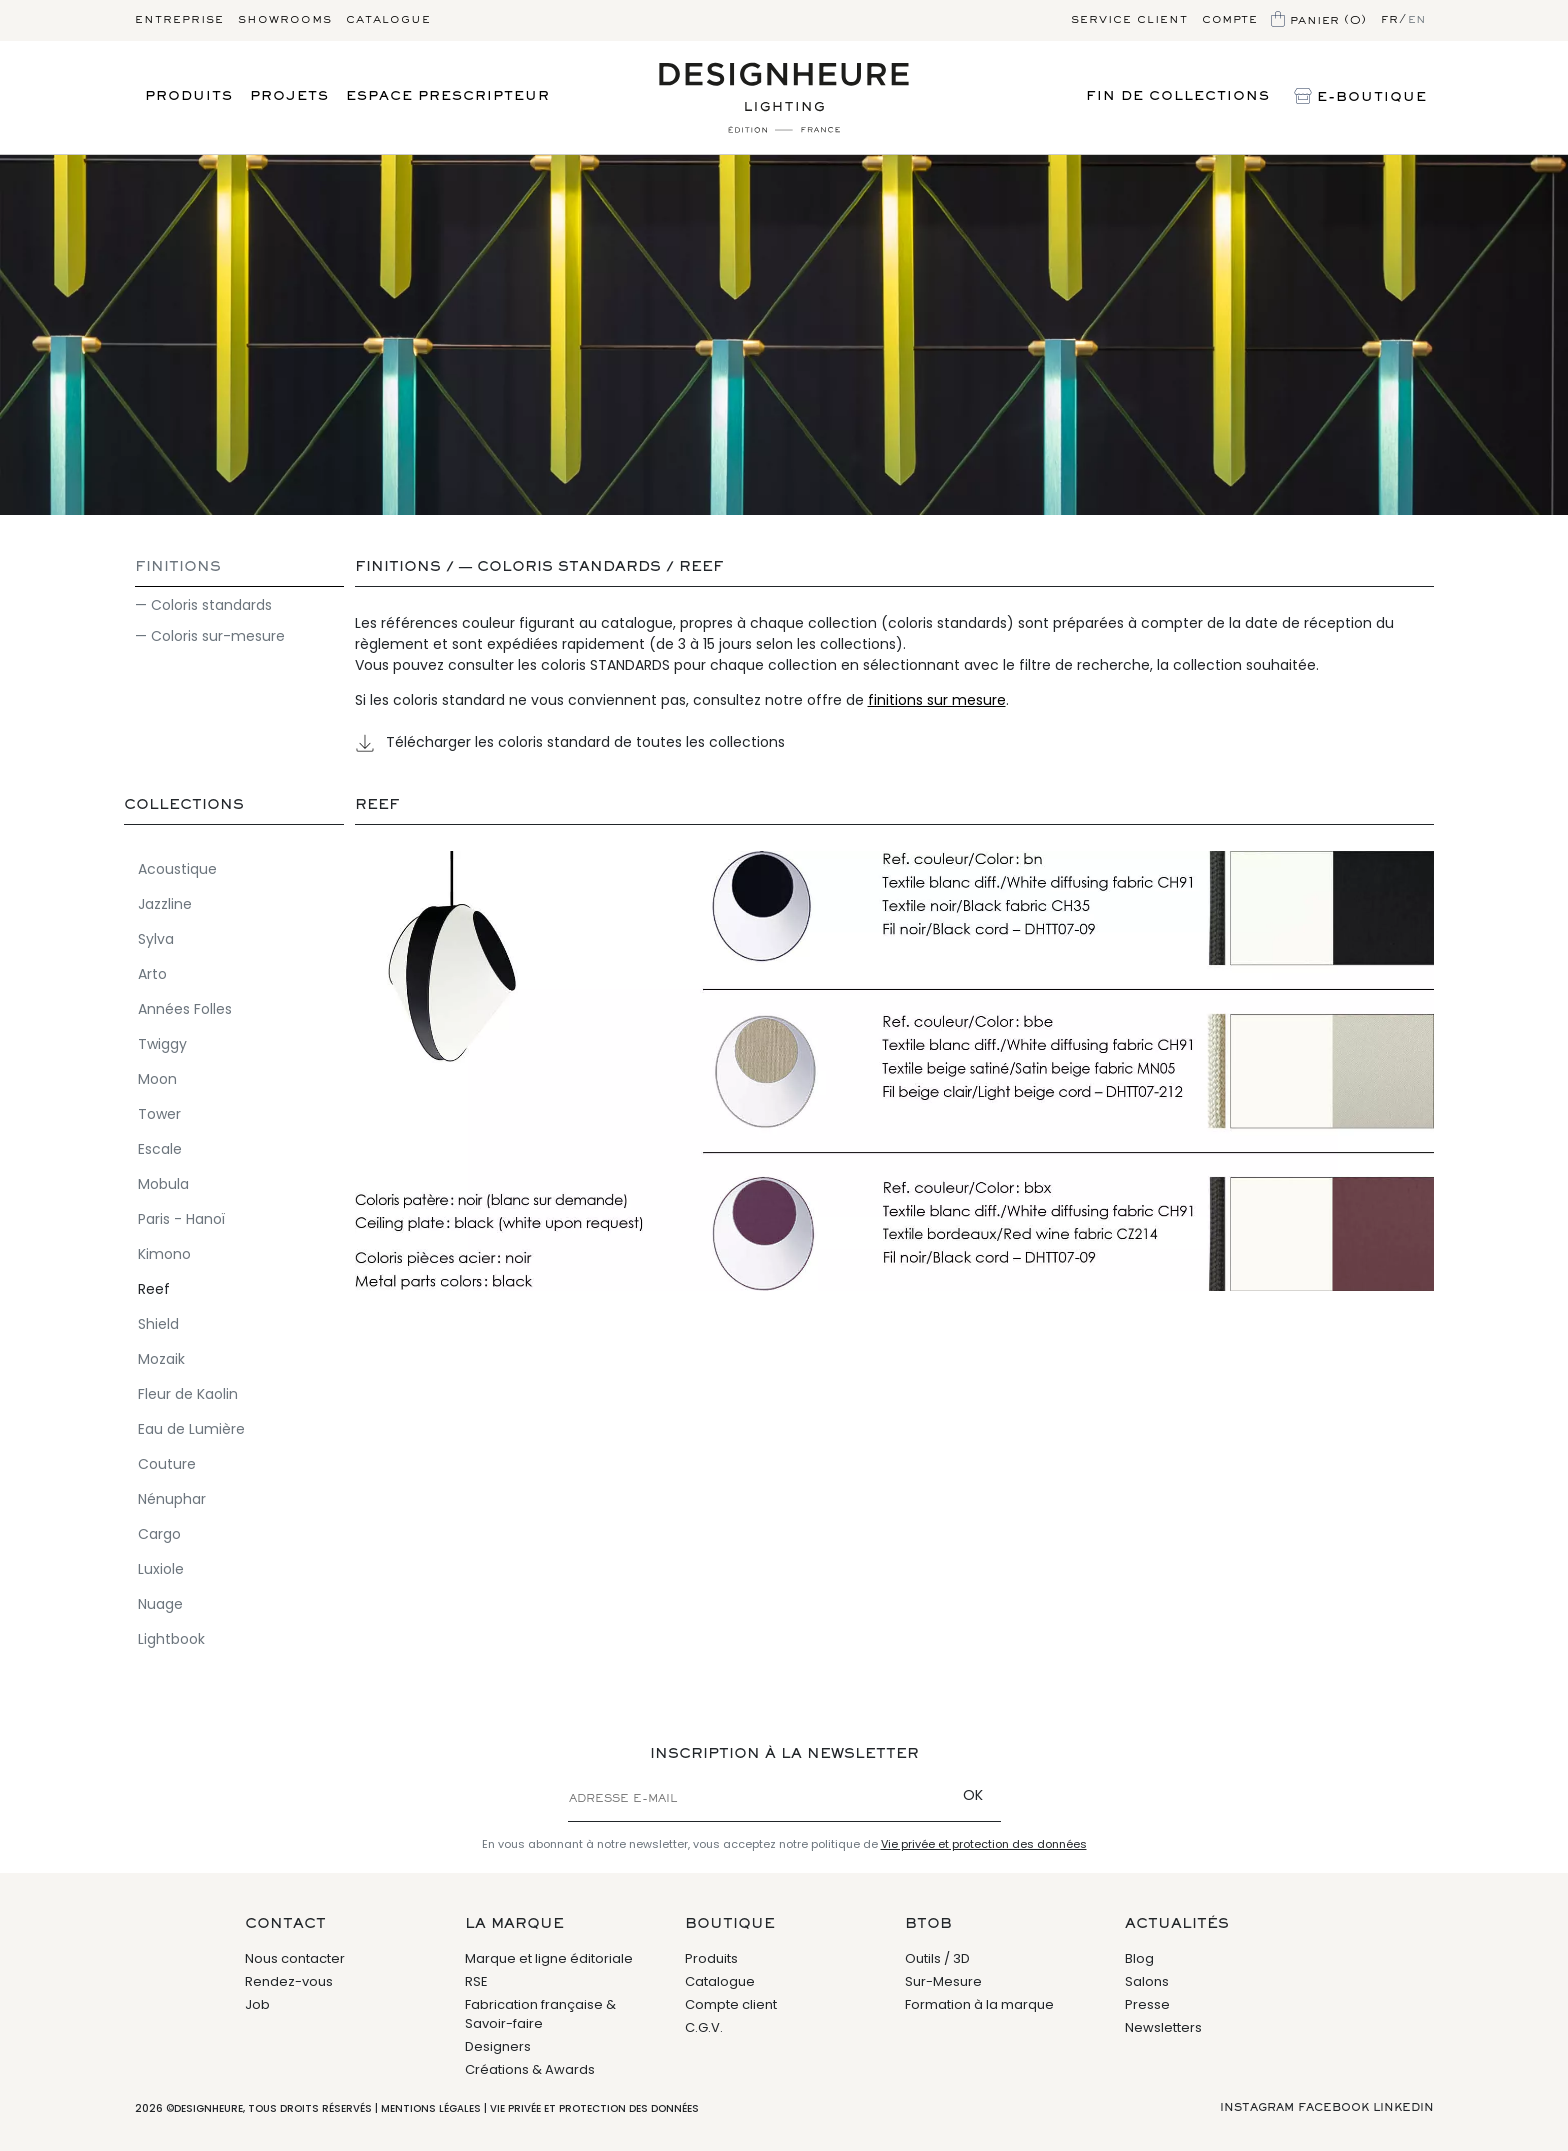 This screenshot has width=1568, height=2151. Describe the element at coordinates (1257, 2108) in the screenshot. I see `Instagram` at that location.